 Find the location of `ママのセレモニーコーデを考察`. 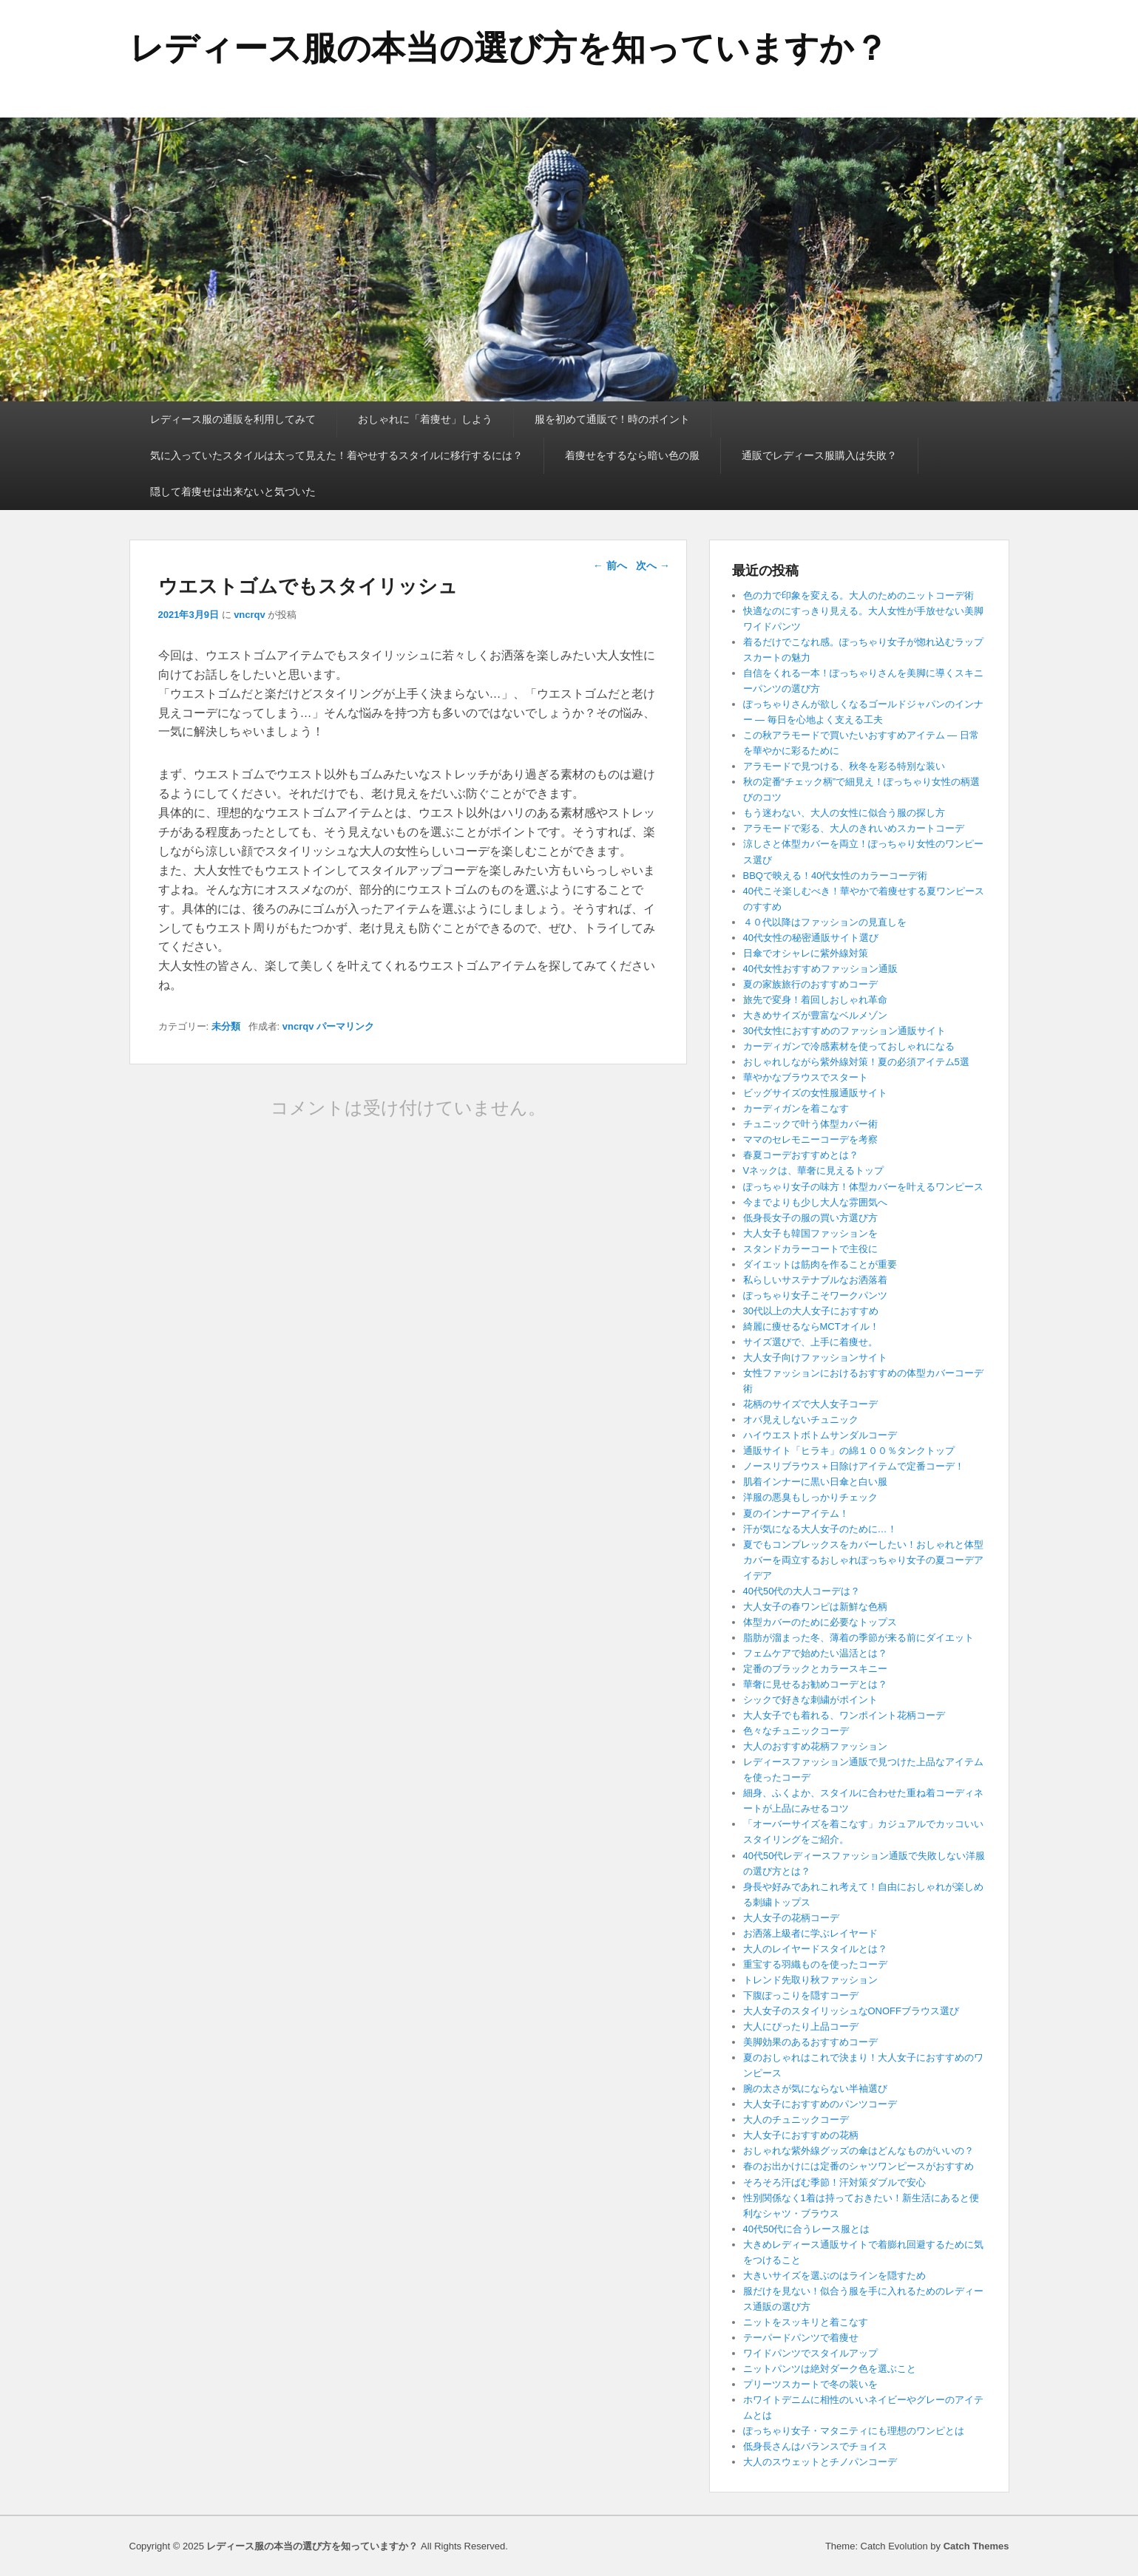

ママのセレモニーコーデを考察 is located at coordinates (815, 1139).